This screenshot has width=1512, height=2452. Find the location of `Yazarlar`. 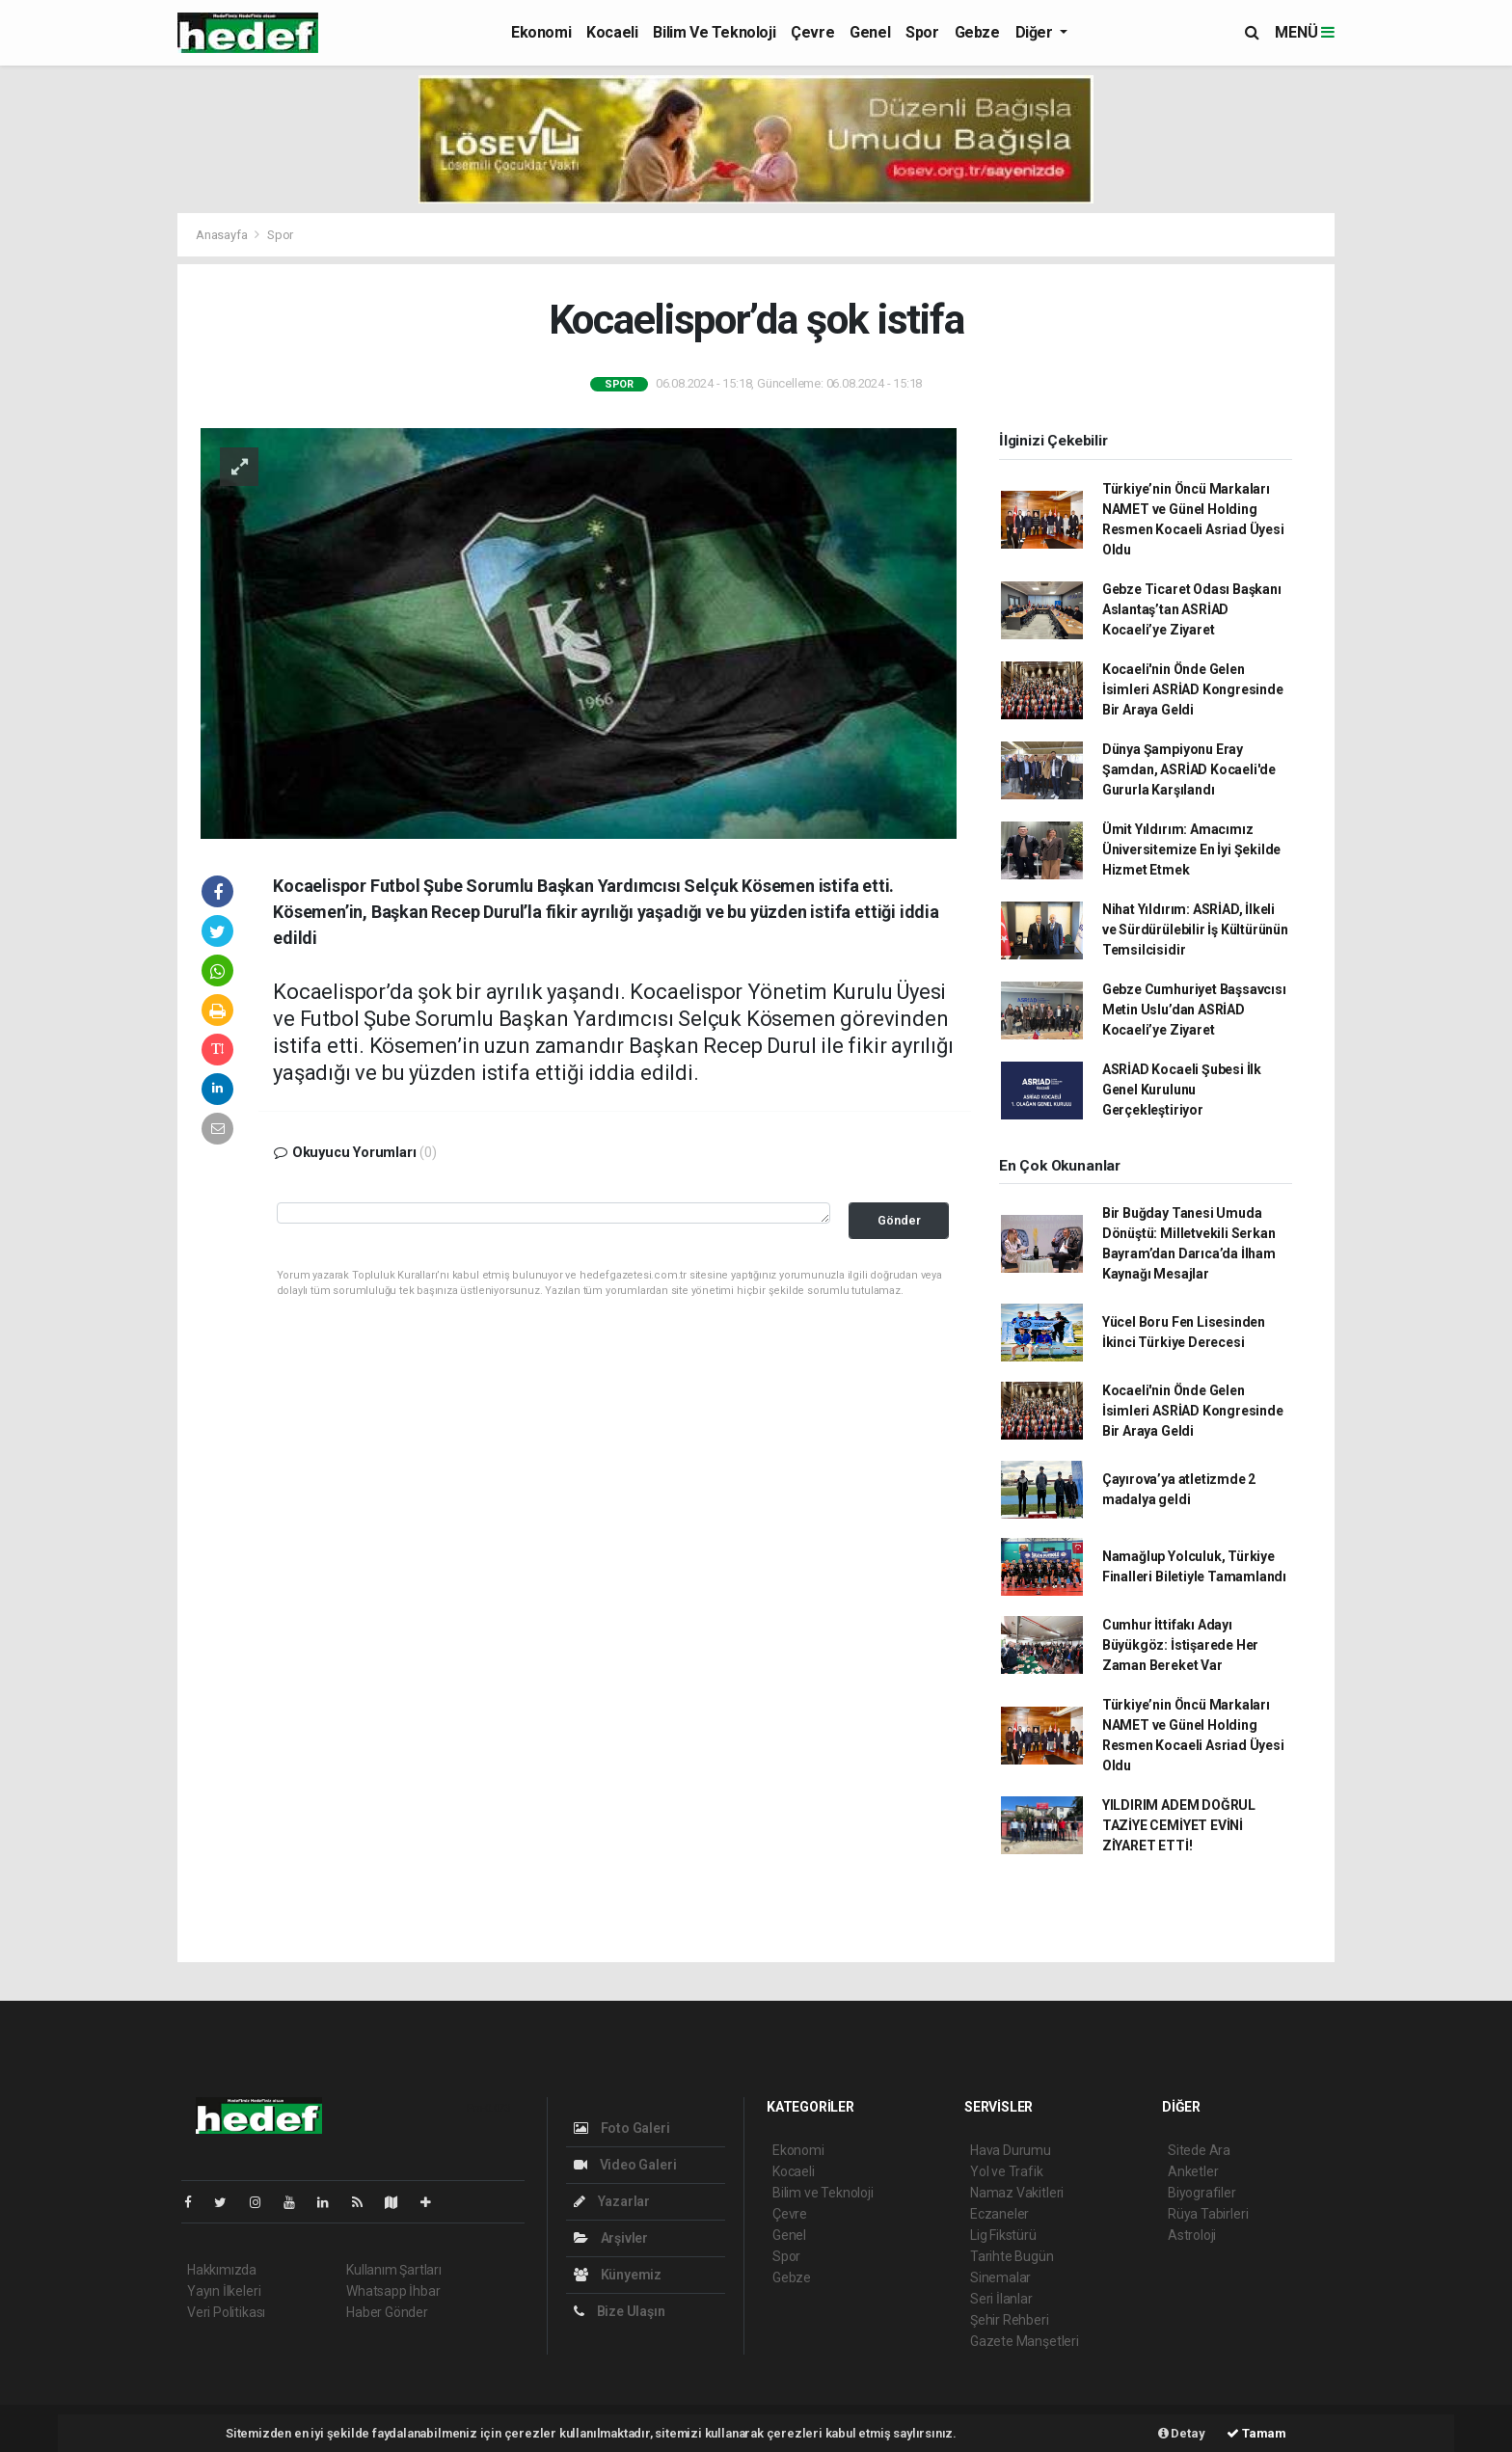

Yazarlar is located at coordinates (612, 2201).